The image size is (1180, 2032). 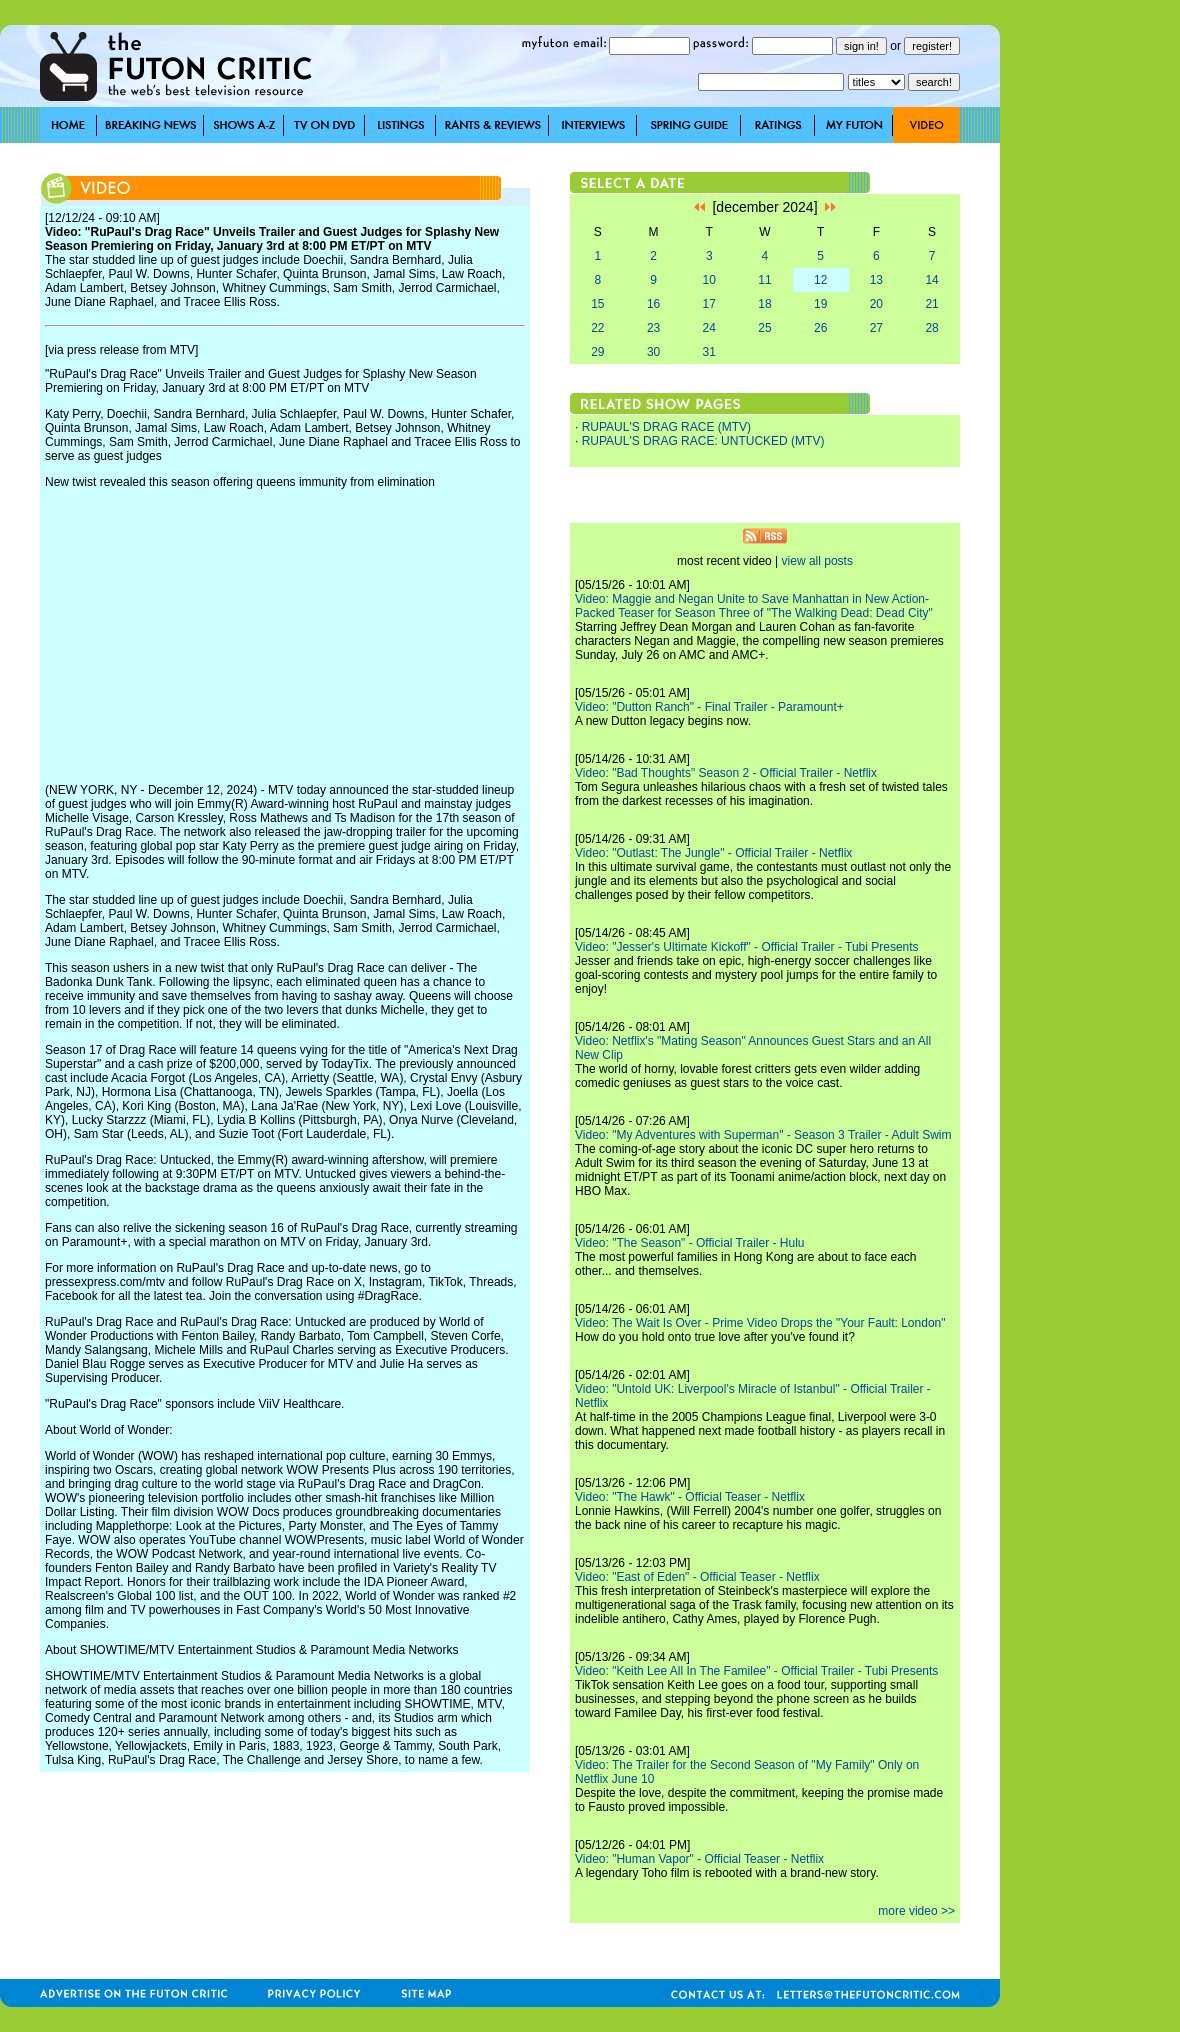 What do you see at coordinates (764, 304) in the screenshot?
I see `18` at bounding box center [764, 304].